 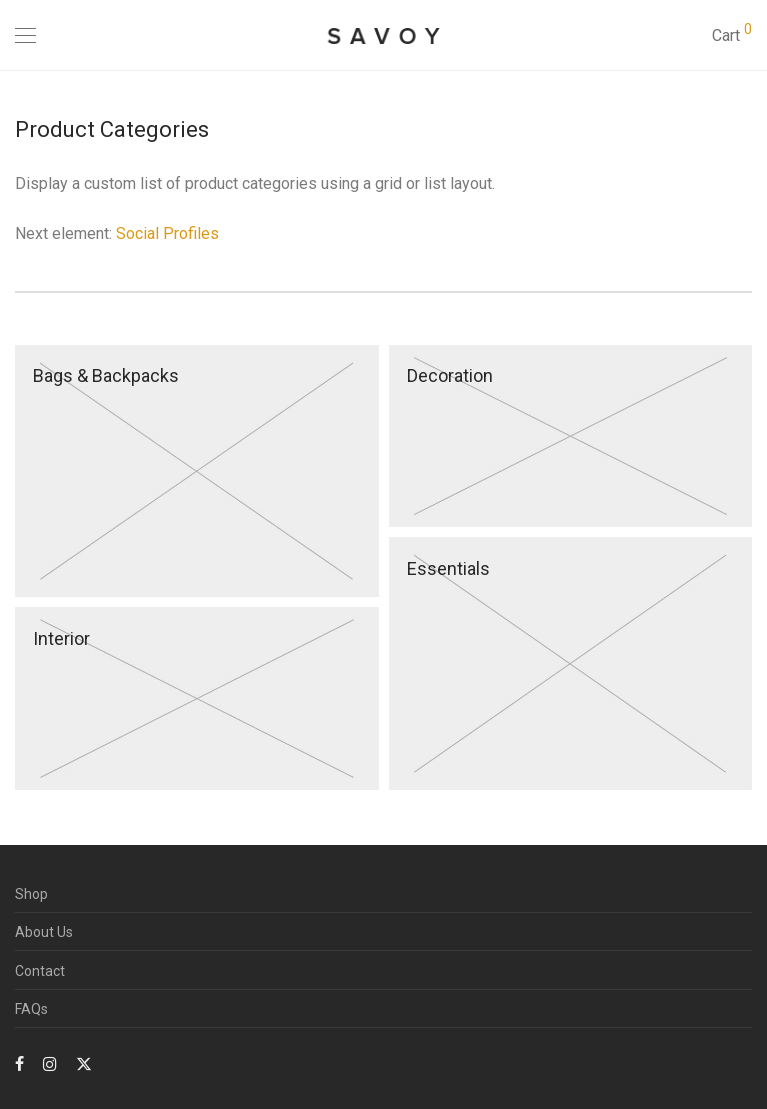 I want to click on Essentials, so click(x=448, y=568).